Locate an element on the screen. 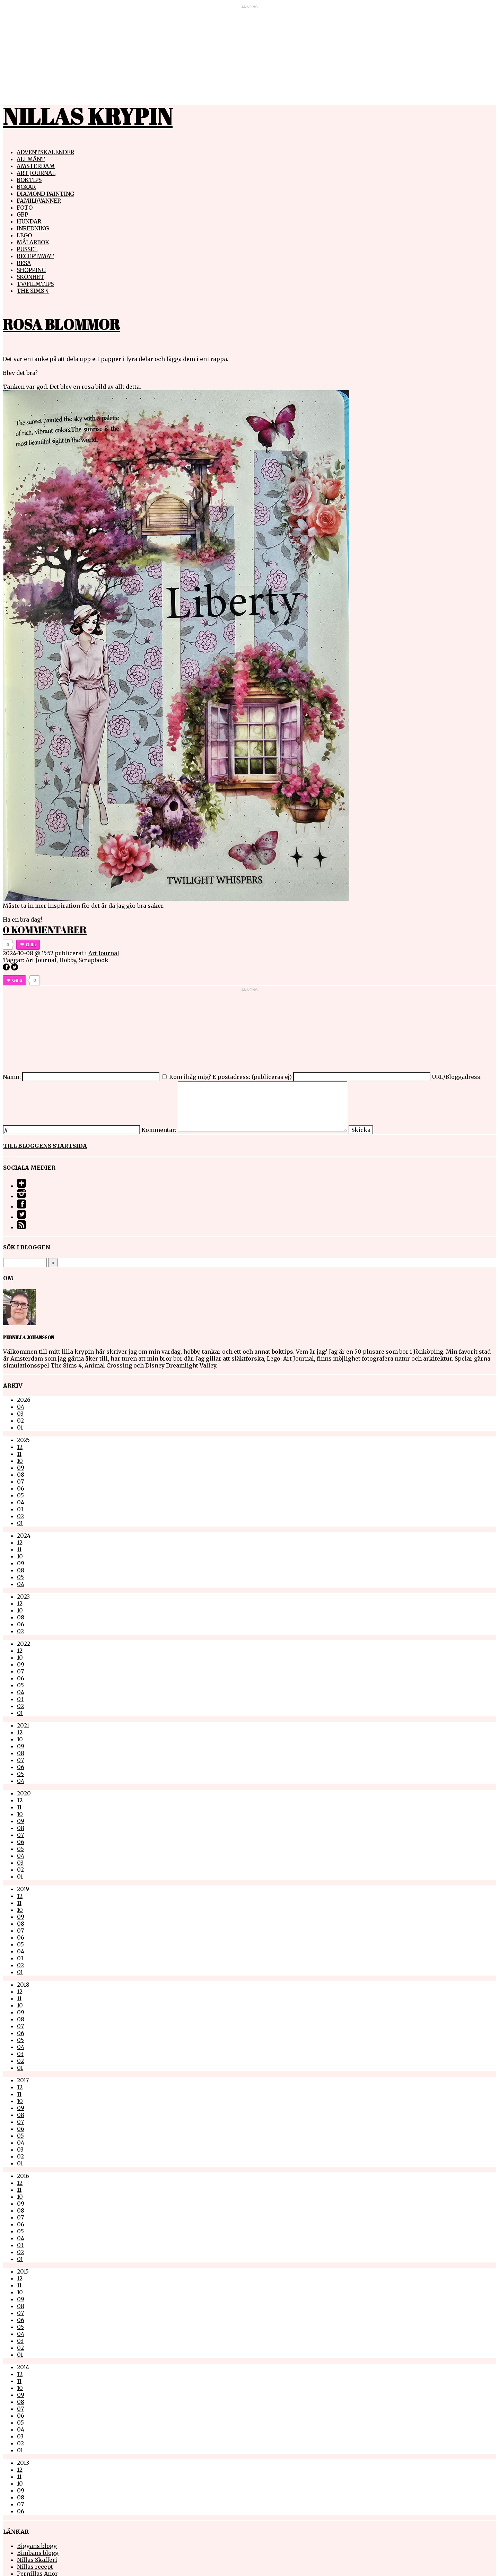  06 is located at coordinates (20, 1488).